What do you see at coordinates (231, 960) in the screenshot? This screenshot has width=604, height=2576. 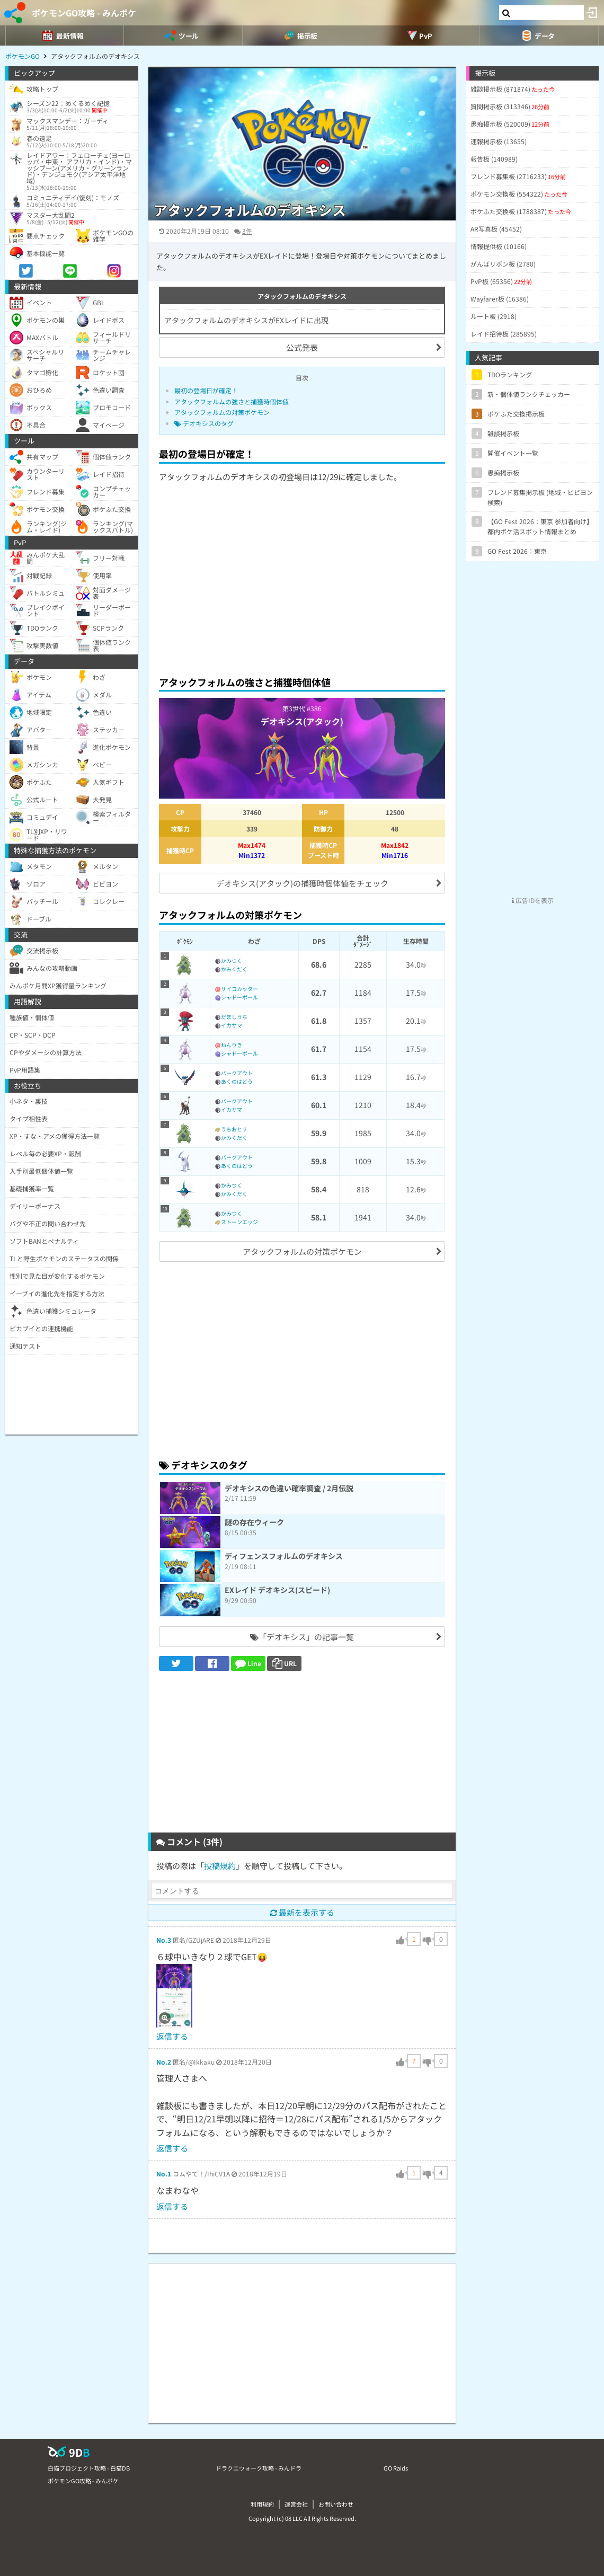 I see `かみつく` at bounding box center [231, 960].